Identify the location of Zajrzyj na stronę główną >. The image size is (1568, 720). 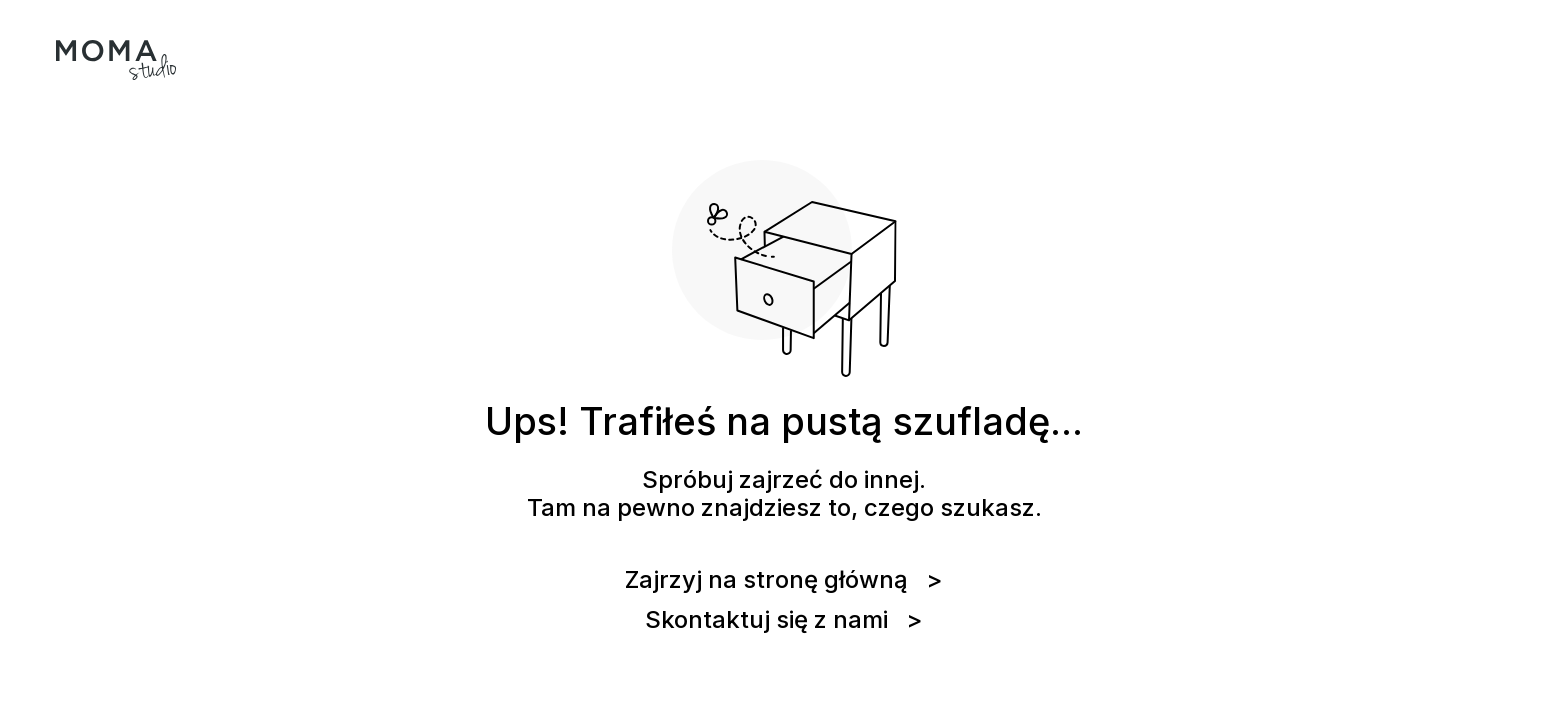
(784, 580).